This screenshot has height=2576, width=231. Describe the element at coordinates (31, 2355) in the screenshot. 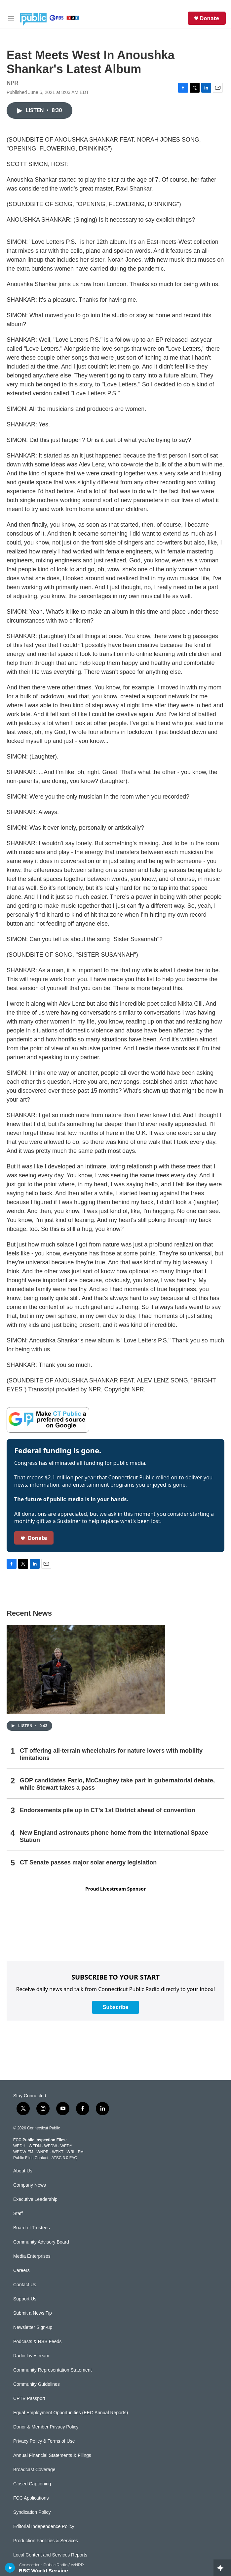

I see `Radio Livestream` at that location.